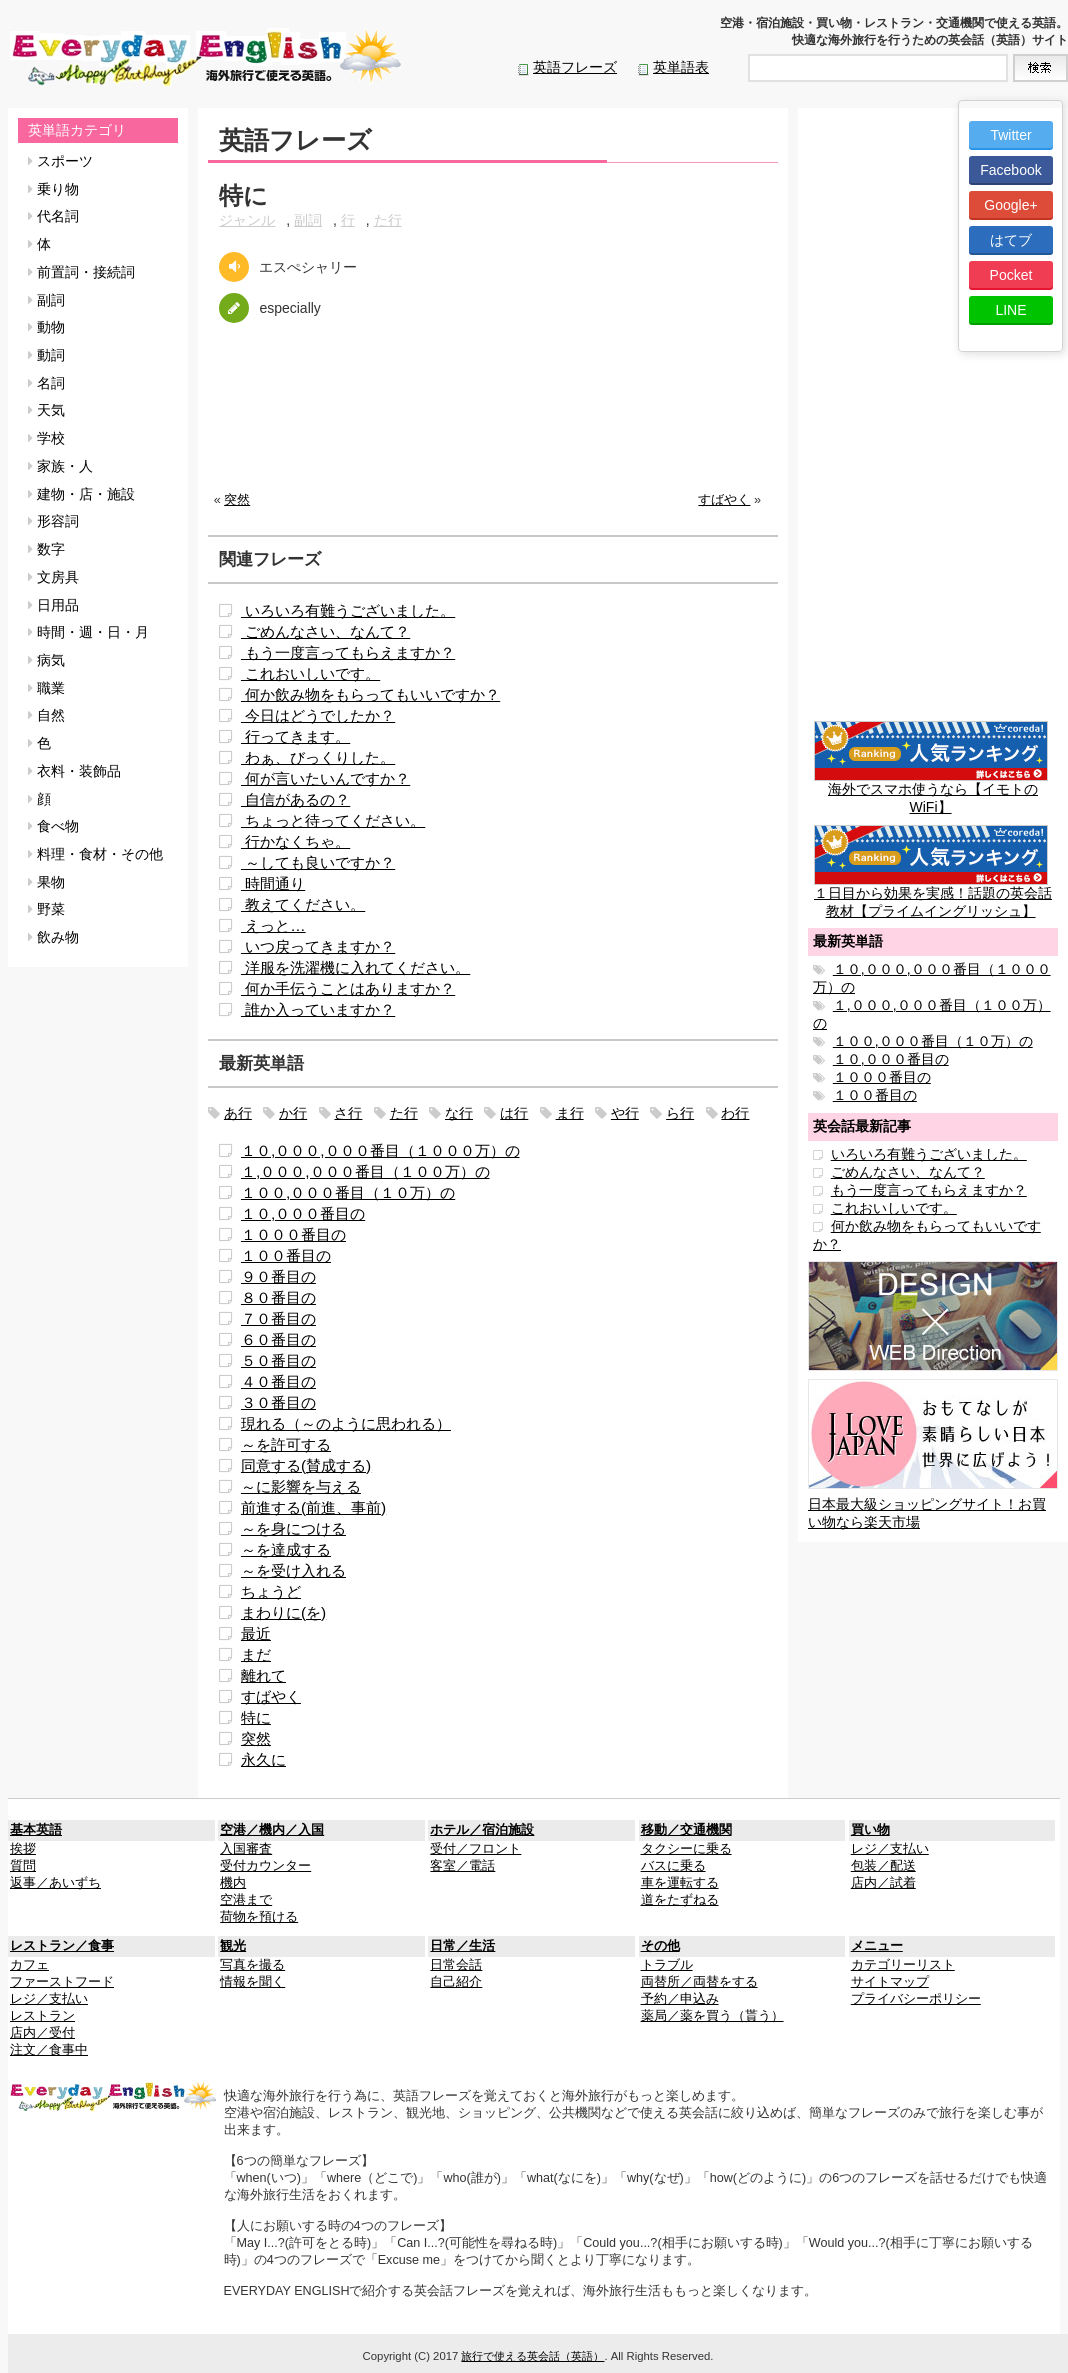 Image resolution: width=1068 pixels, height=2373 pixels. Describe the element at coordinates (46, 300) in the screenshot. I see `副詞` at that location.